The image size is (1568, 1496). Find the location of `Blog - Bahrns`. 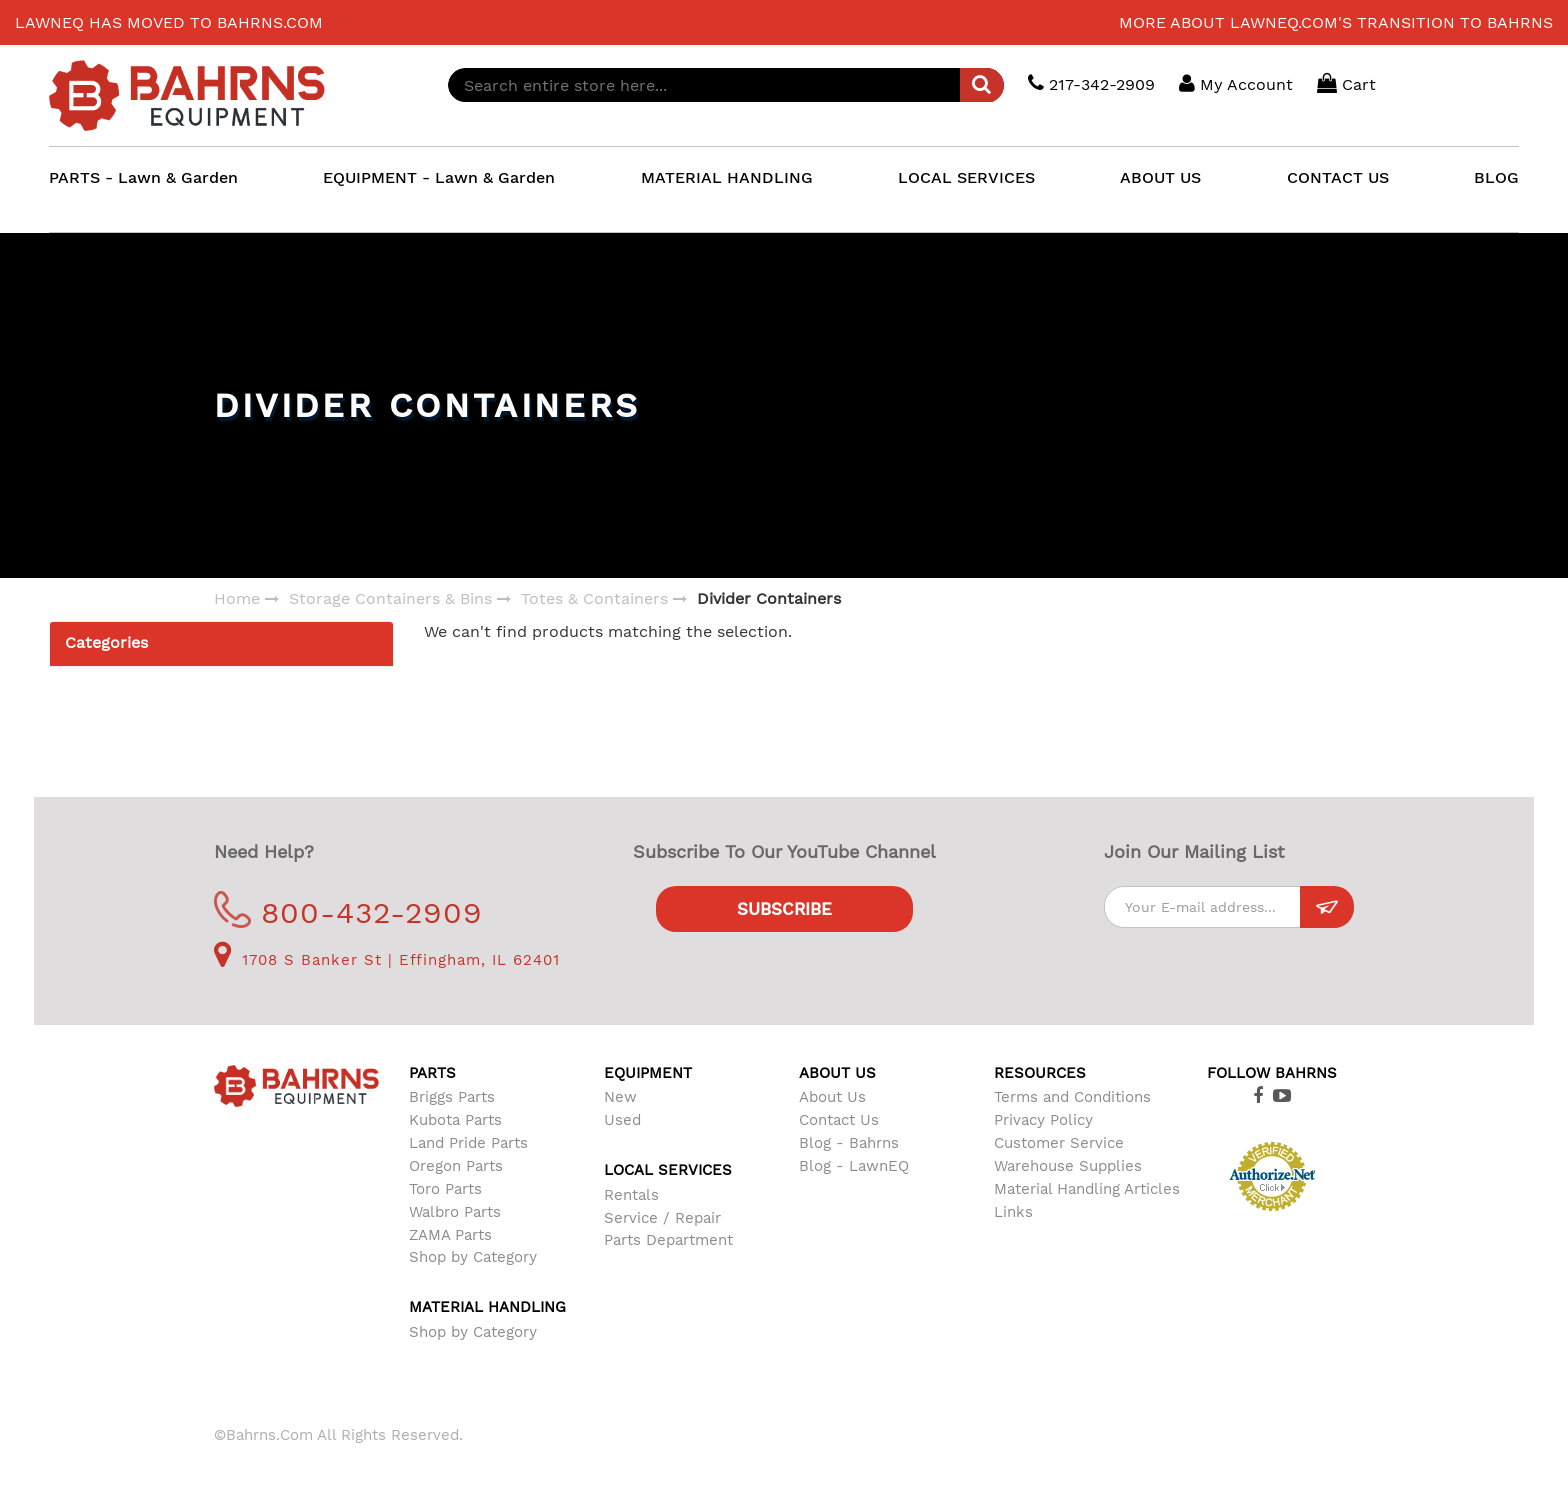

Blog - Bahrns is located at coordinates (849, 1143).